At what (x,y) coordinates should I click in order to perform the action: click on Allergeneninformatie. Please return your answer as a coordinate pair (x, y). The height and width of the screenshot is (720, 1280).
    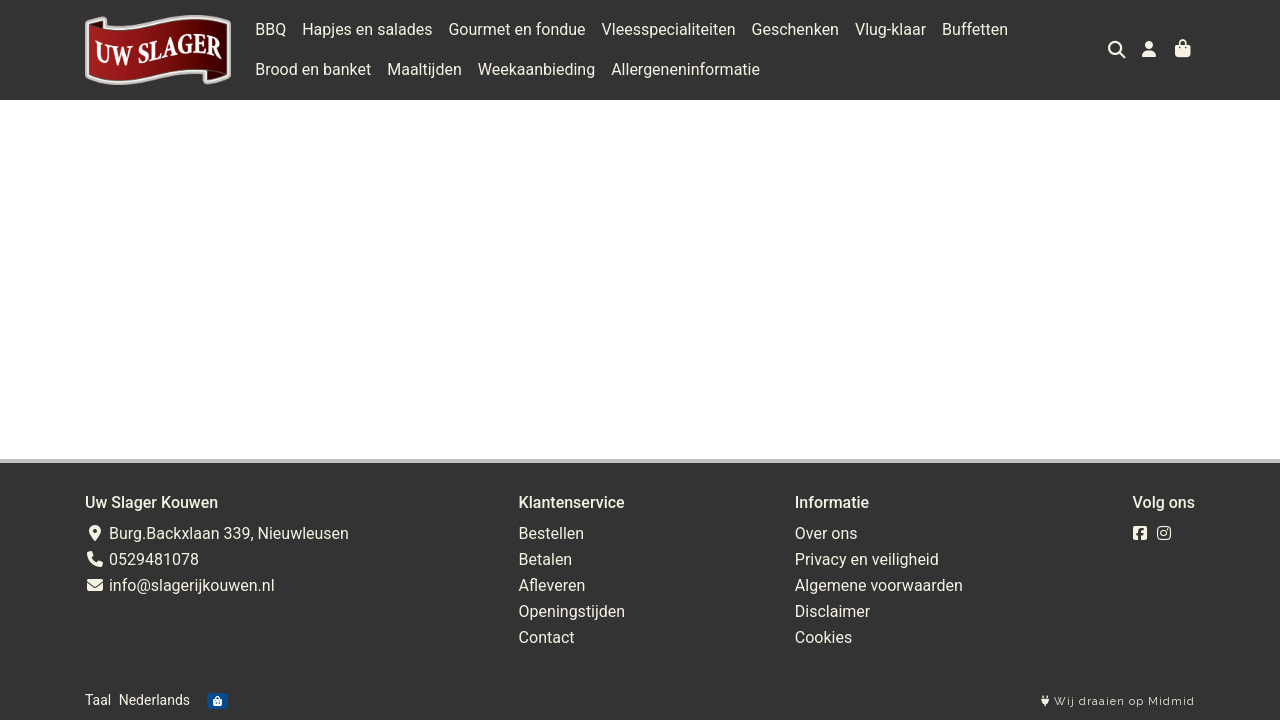
    Looking at the image, I should click on (685, 69).